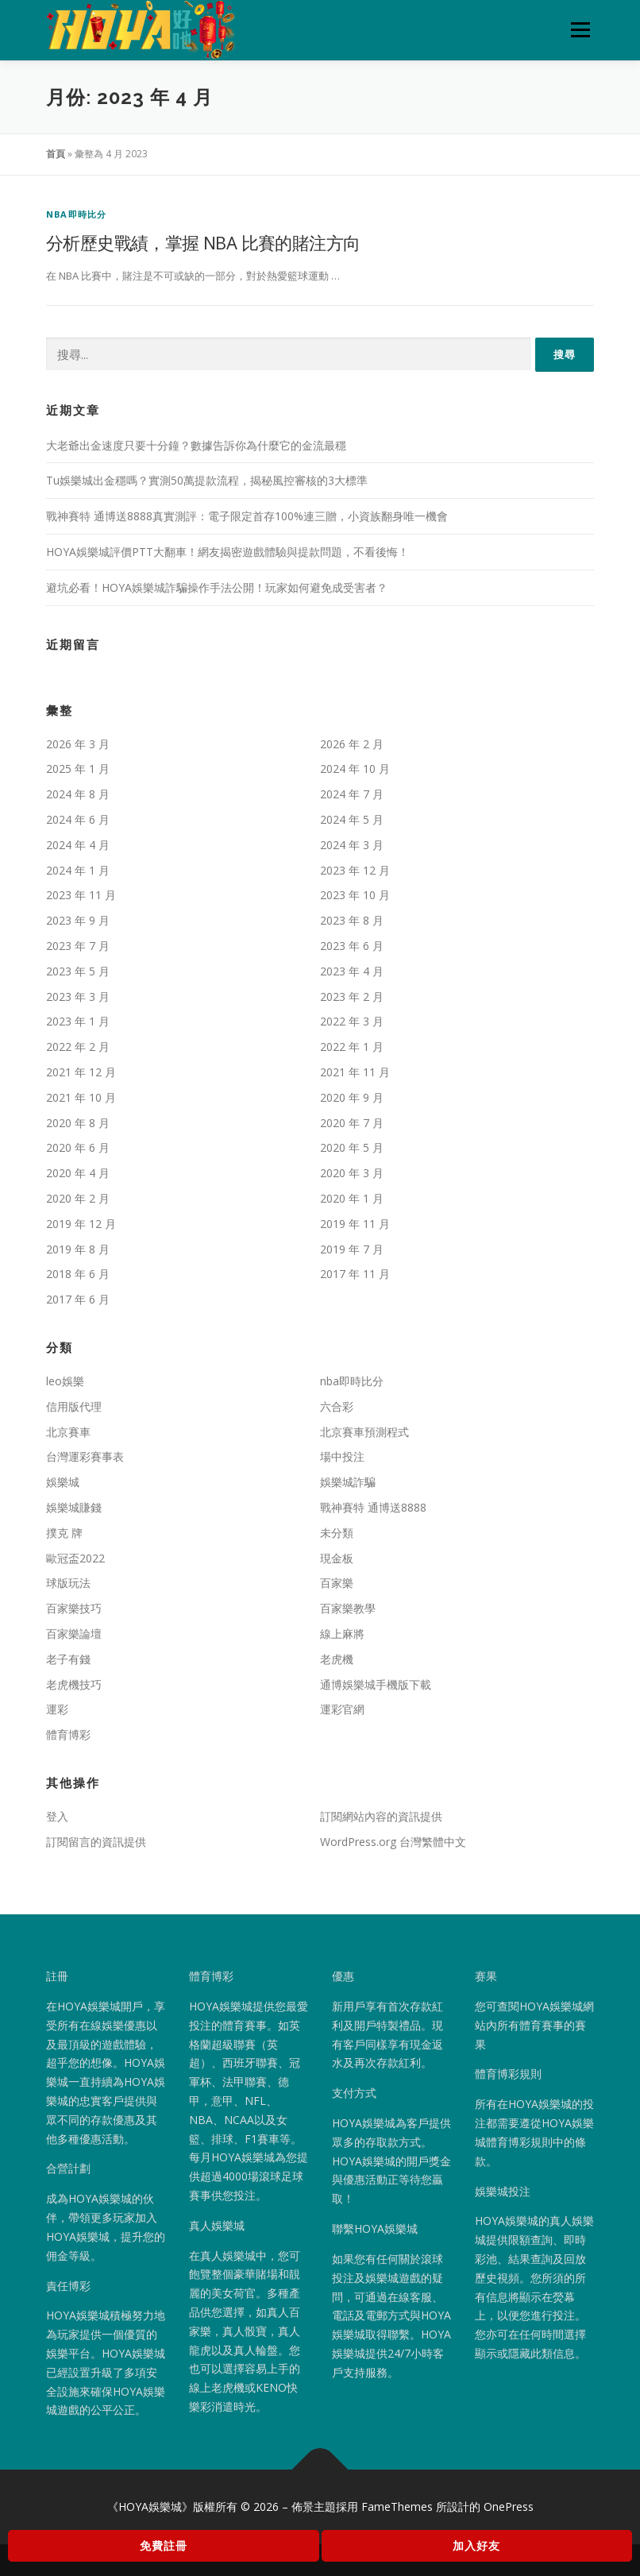  Describe the element at coordinates (355, 1223) in the screenshot. I see `2019 年 11 月` at that location.